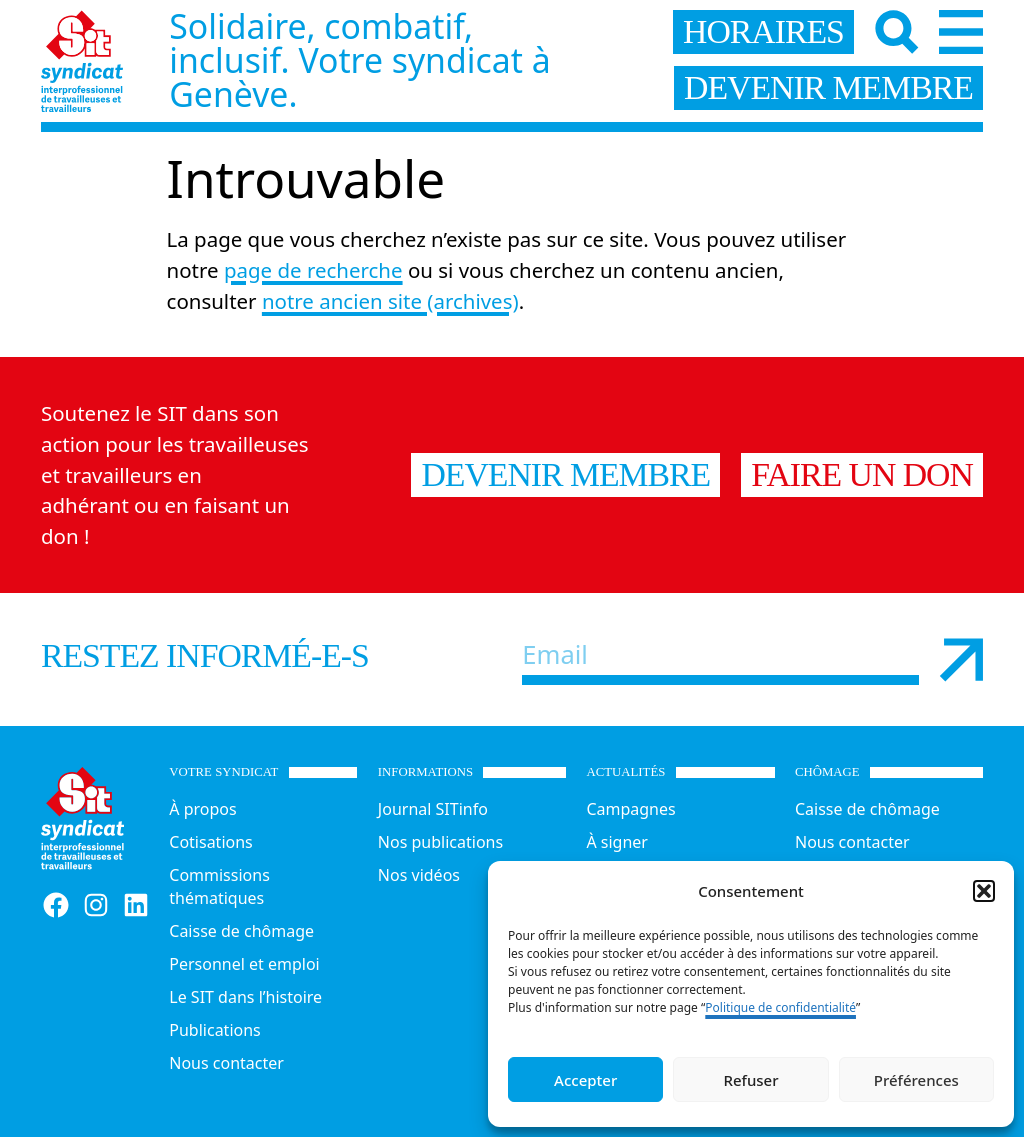 This screenshot has height=1137, width=1024. I want to click on À propos, so click(202, 809).